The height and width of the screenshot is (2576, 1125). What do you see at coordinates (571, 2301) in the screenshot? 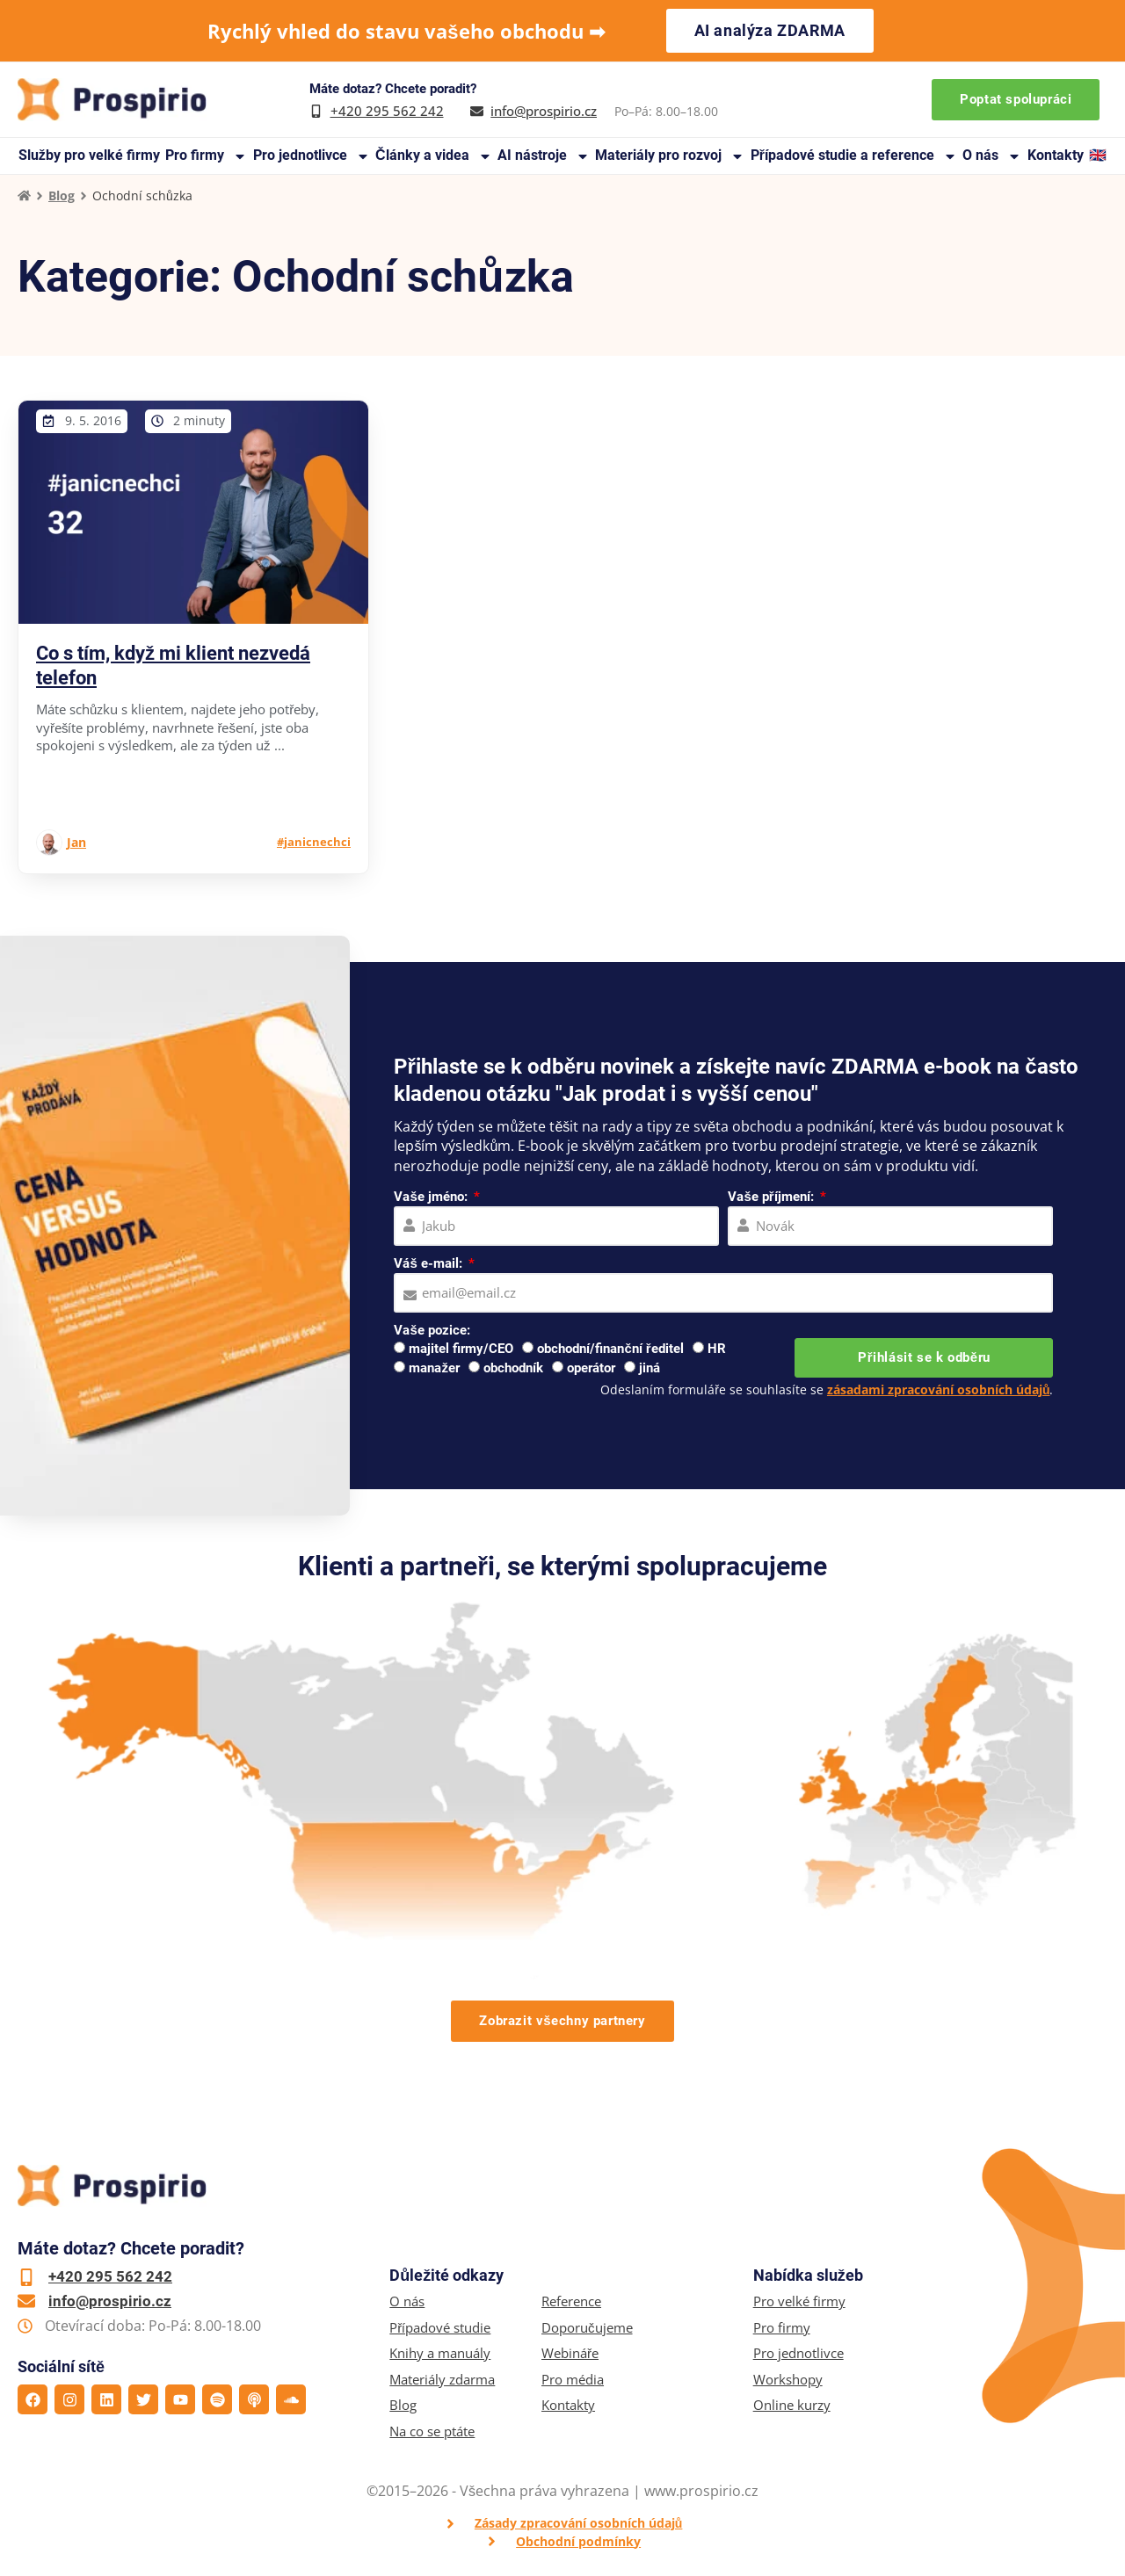
I see `Reference` at bounding box center [571, 2301].